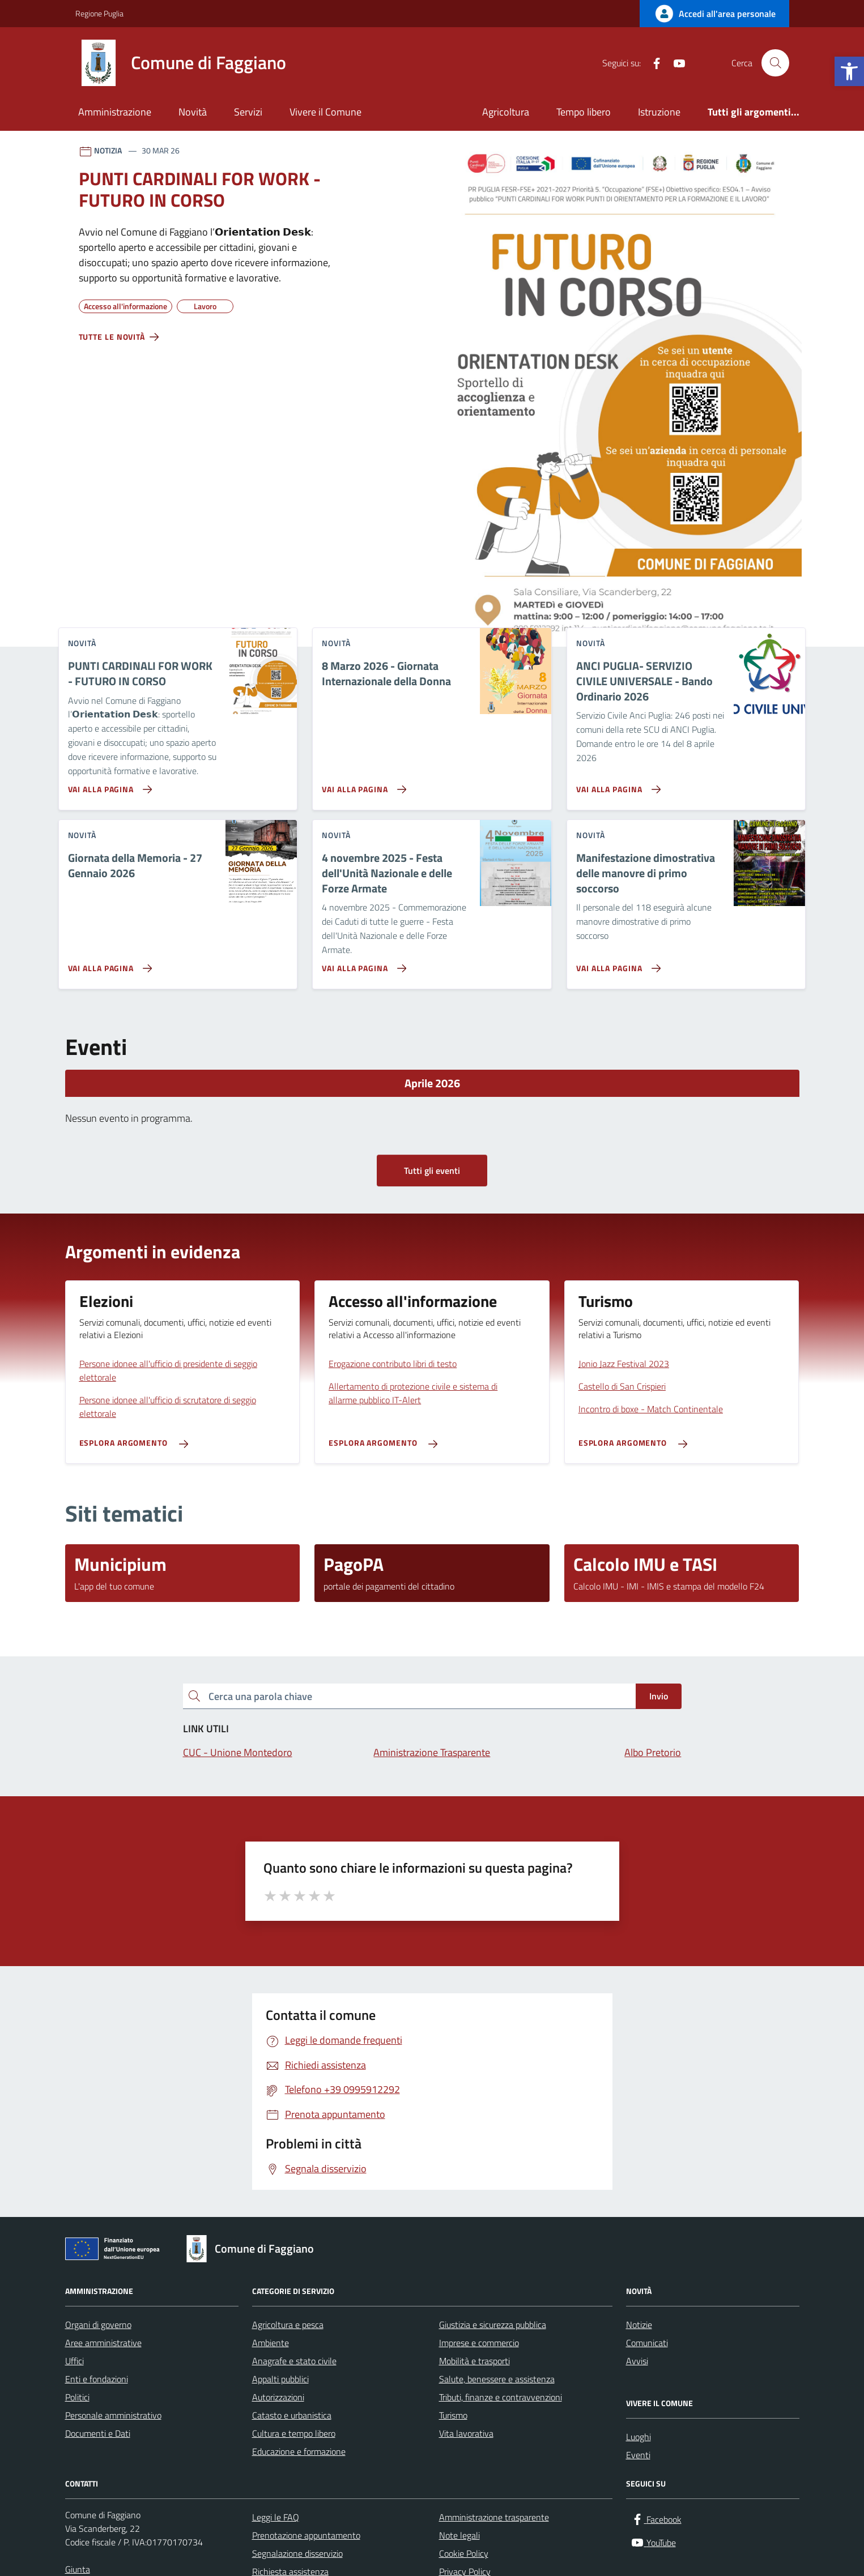  What do you see at coordinates (474, 2361) in the screenshot?
I see `Mobilità e trasporti` at bounding box center [474, 2361].